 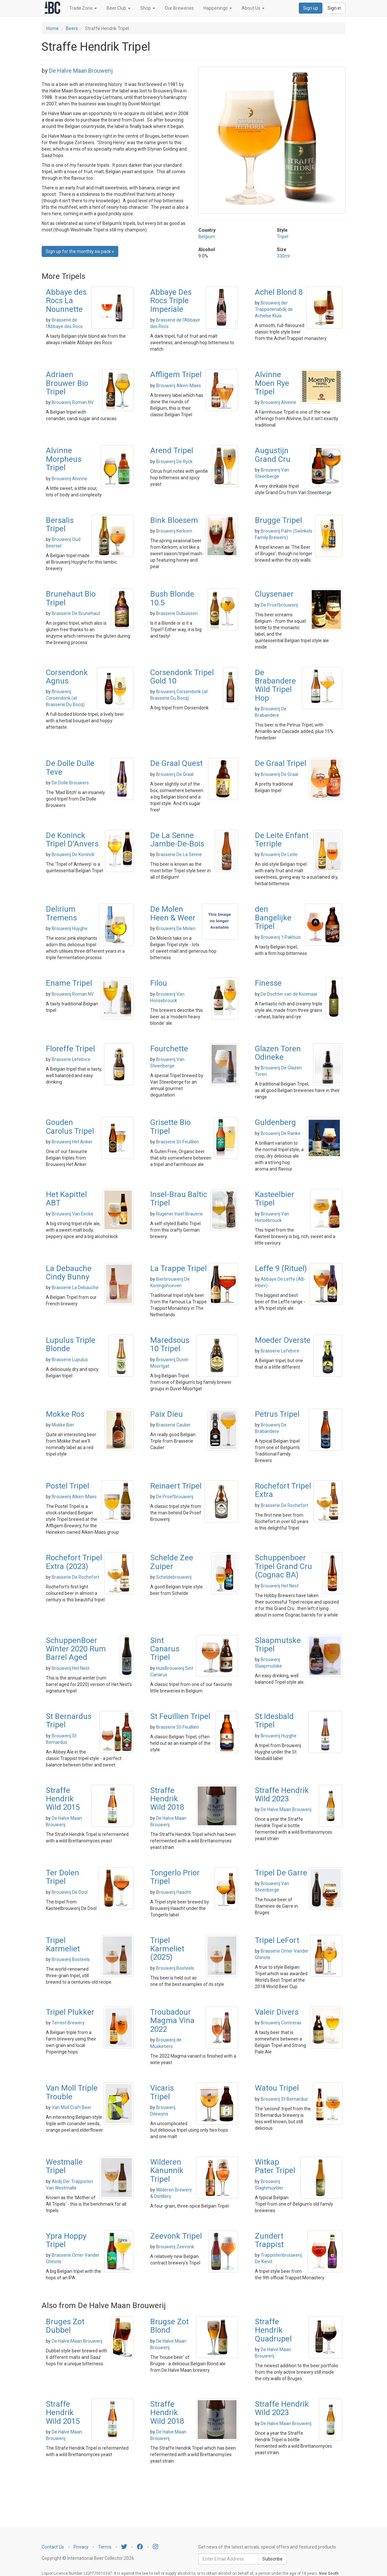 I want to click on Subscribe, so click(x=272, y=2558).